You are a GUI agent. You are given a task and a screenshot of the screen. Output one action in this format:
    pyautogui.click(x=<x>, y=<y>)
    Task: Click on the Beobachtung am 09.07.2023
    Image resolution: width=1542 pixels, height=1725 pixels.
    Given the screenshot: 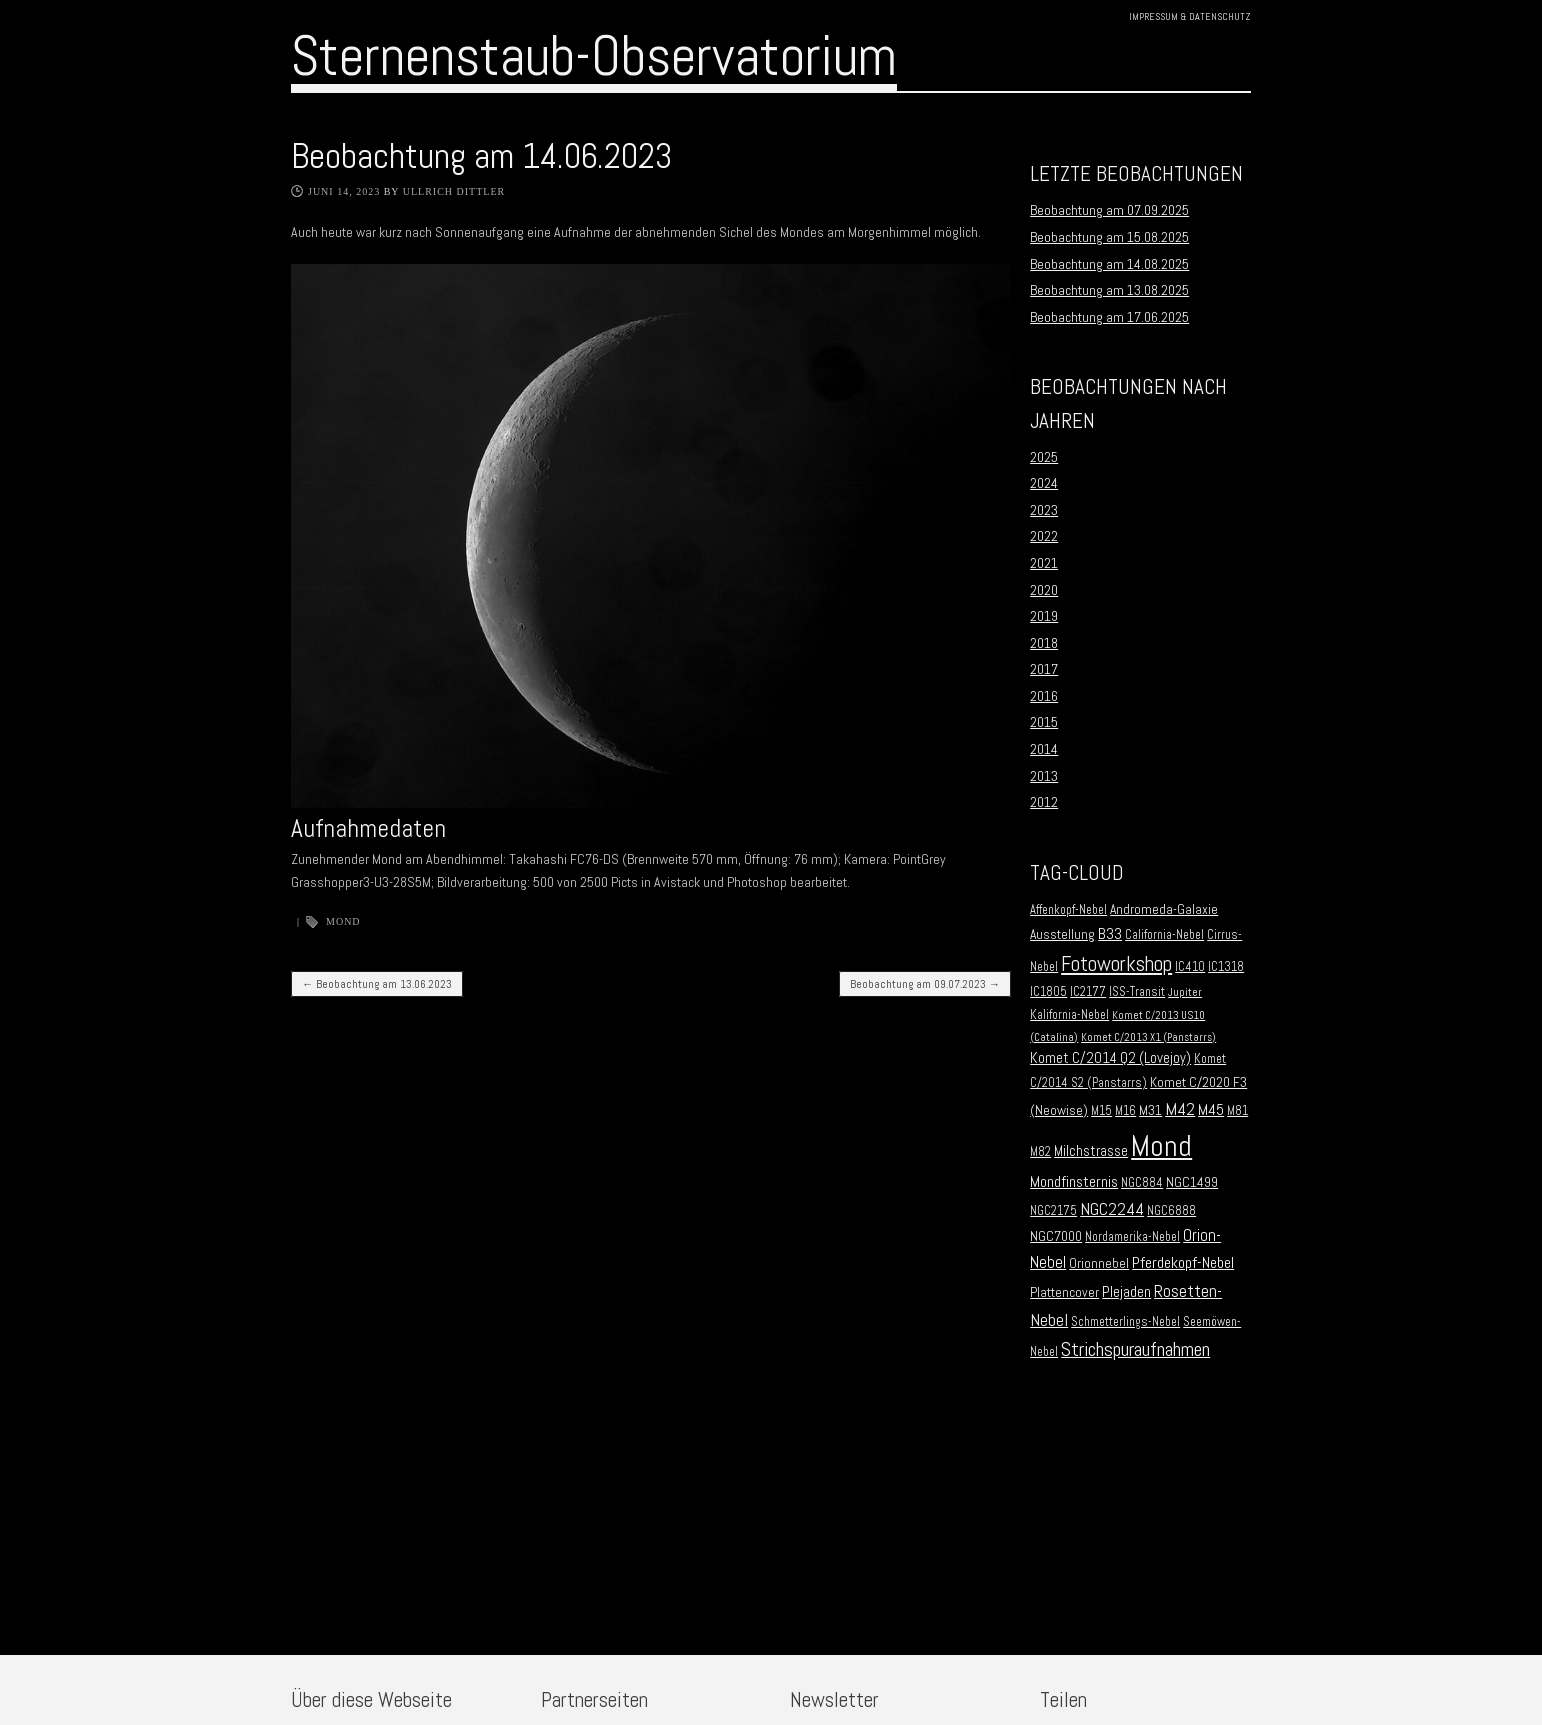 What is the action you would take?
    pyautogui.click(x=925, y=984)
    